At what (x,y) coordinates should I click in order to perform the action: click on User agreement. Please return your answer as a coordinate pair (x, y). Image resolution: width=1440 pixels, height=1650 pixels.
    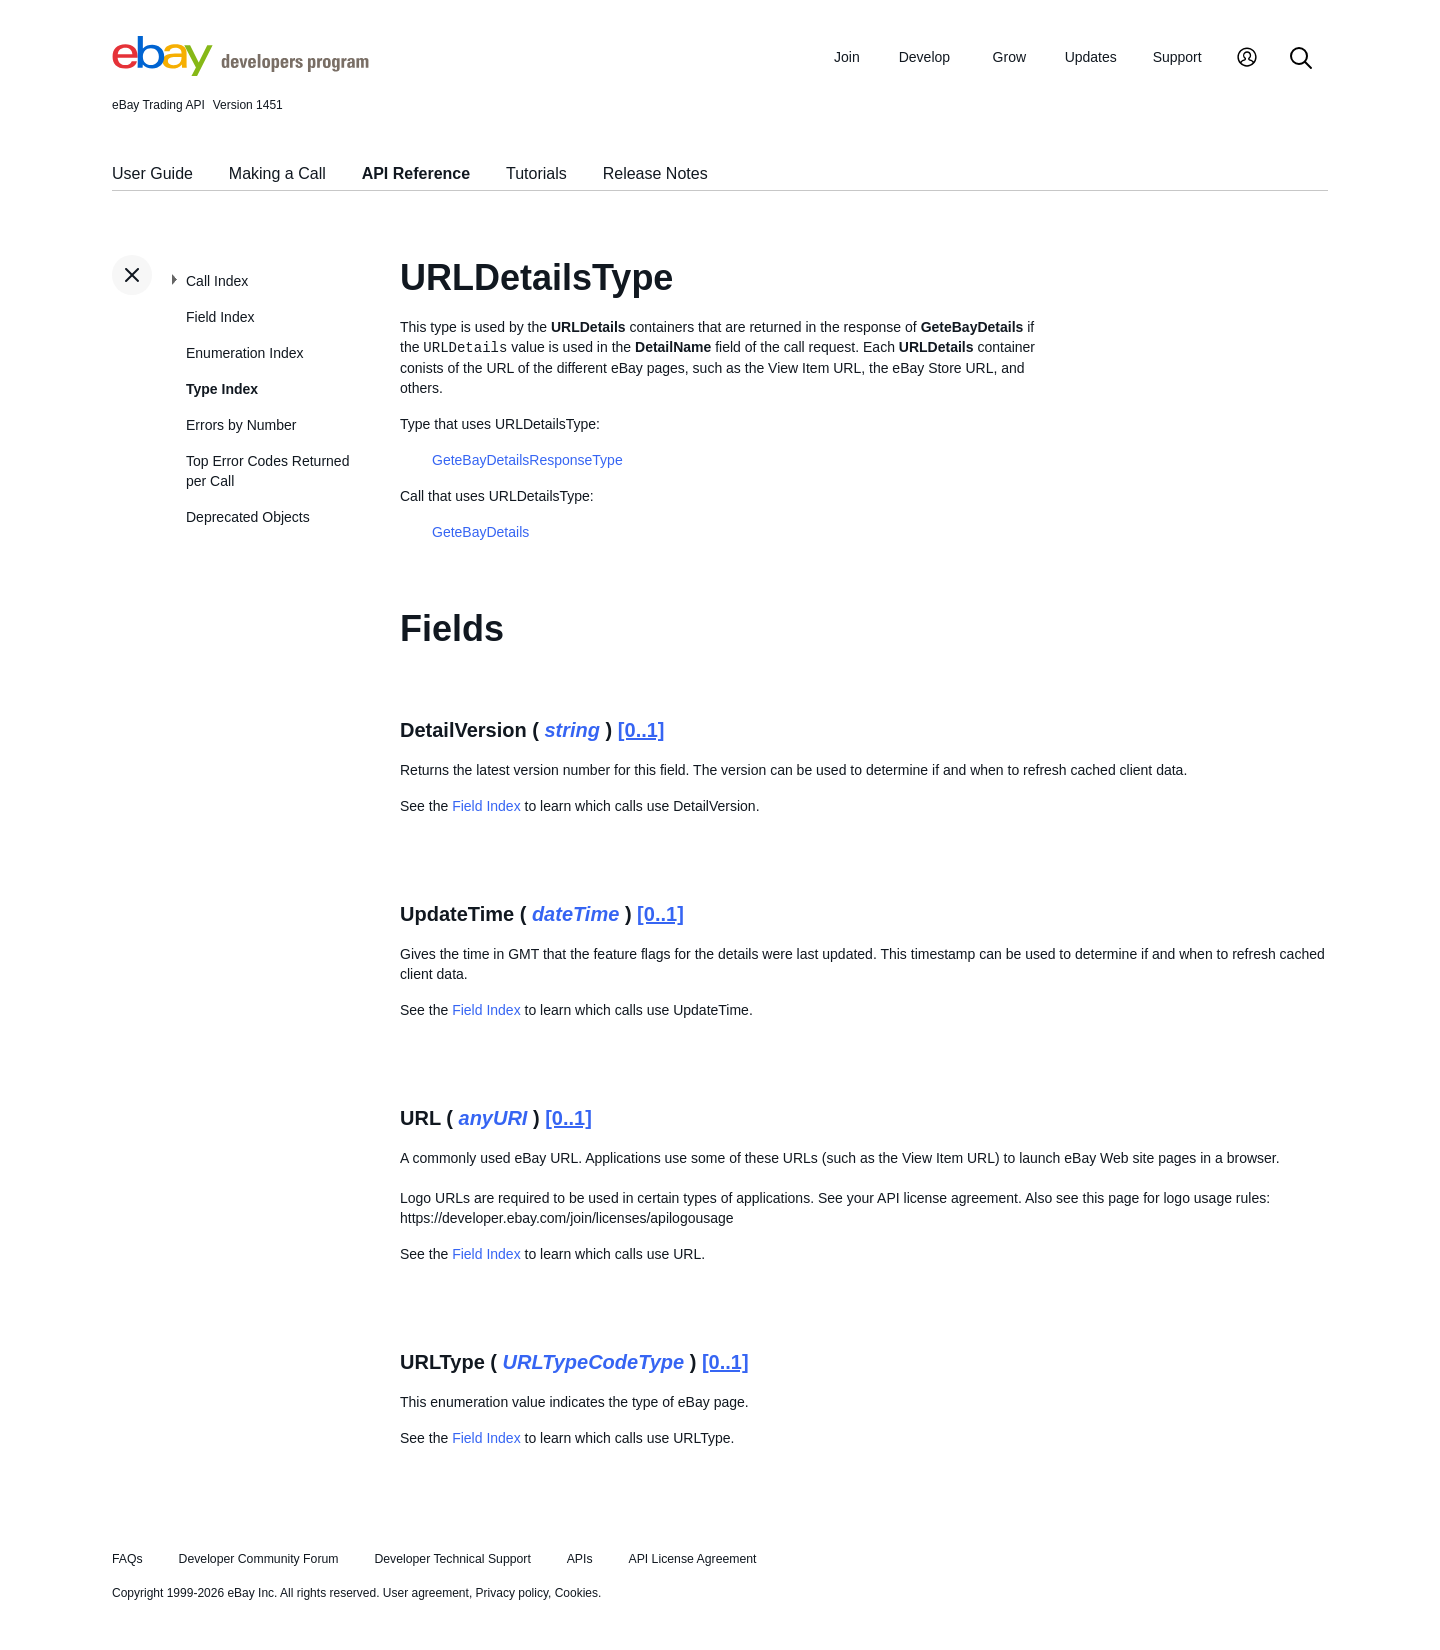
    Looking at the image, I should click on (426, 1593).